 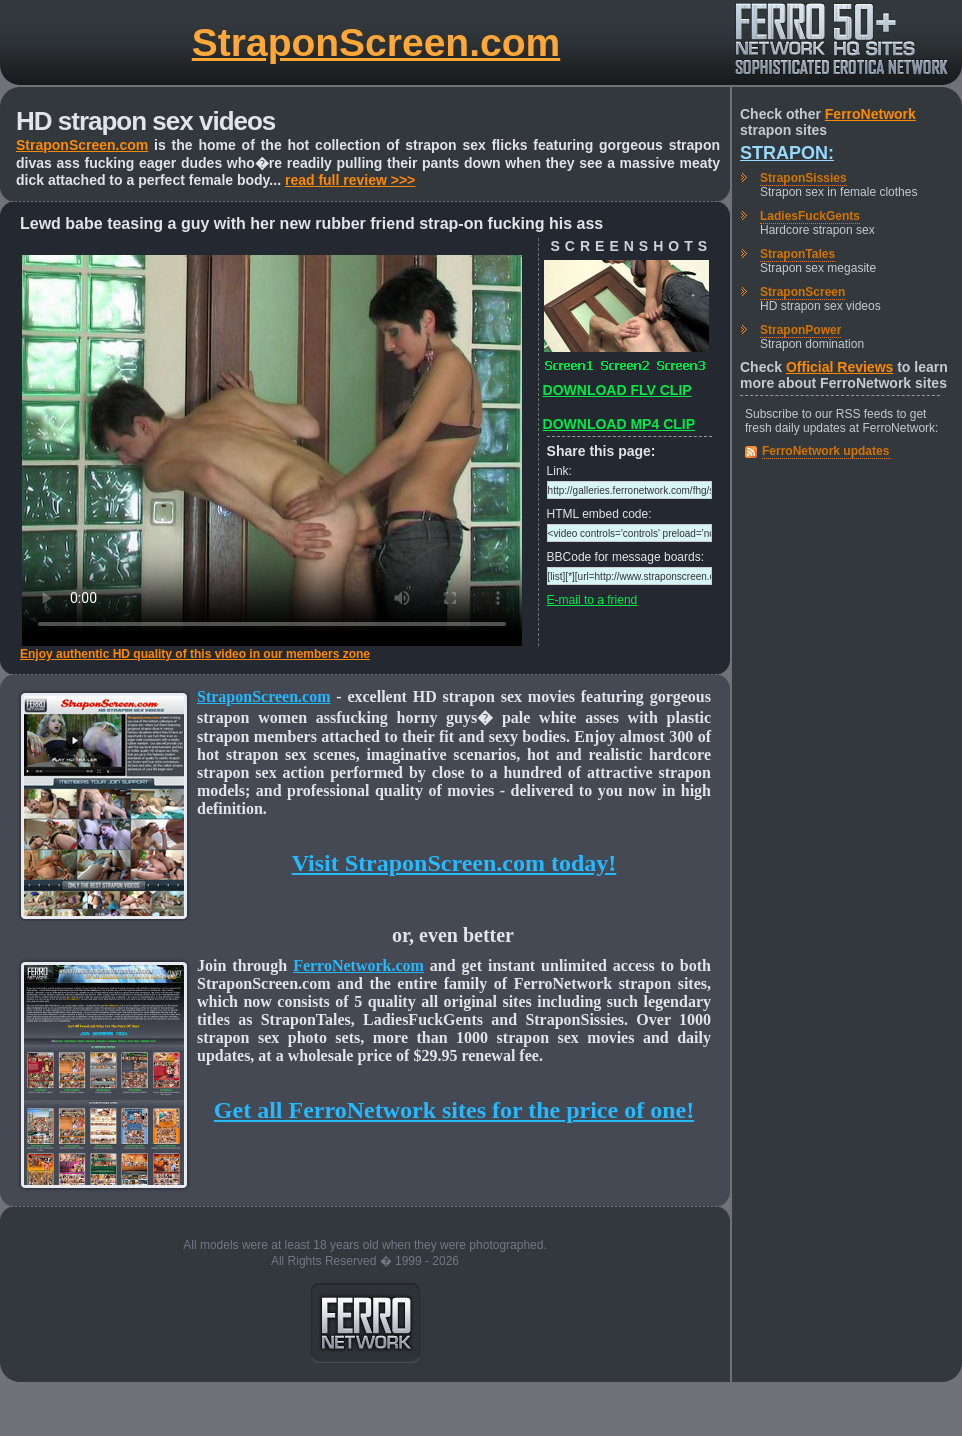 I want to click on FerroNetwork.com, so click(x=358, y=965).